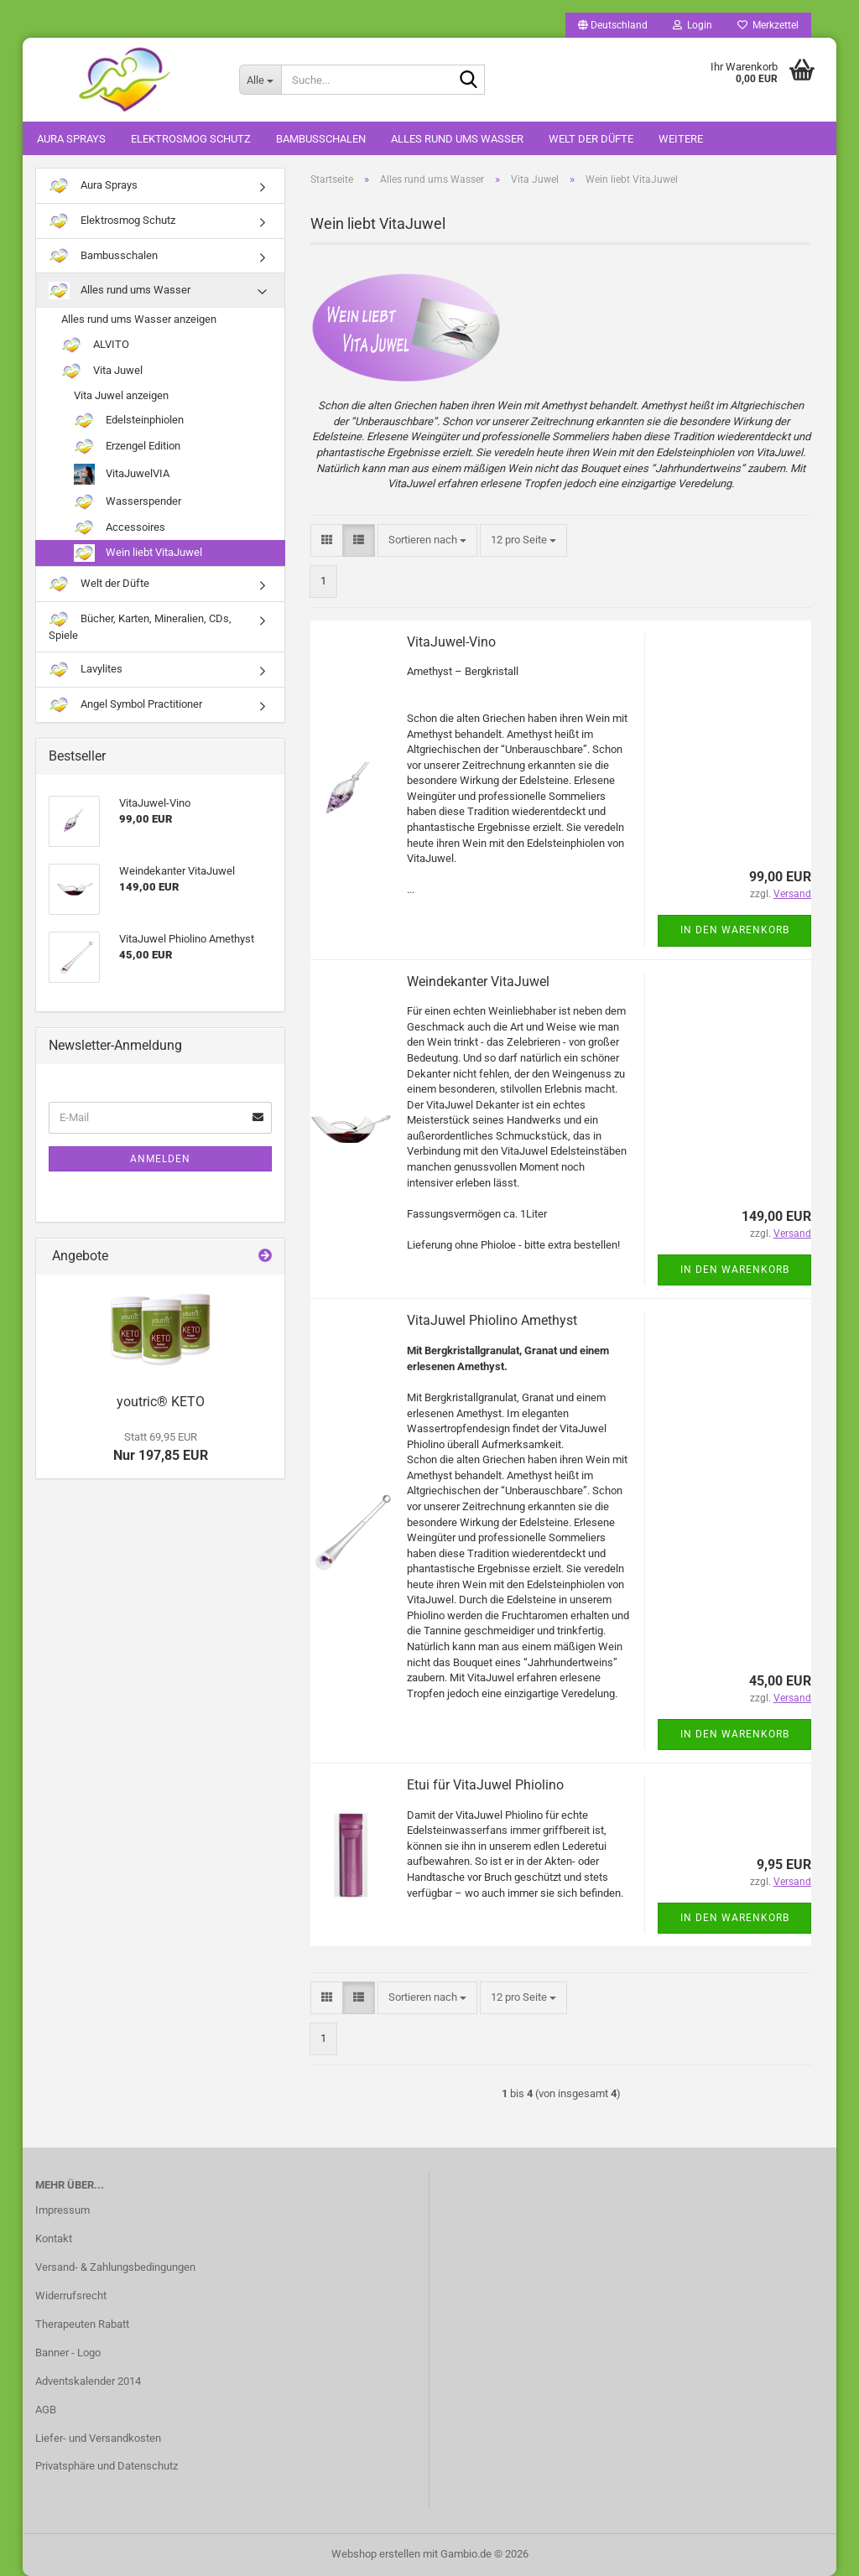 Image resolution: width=859 pixels, height=2576 pixels. Describe the element at coordinates (375, 2553) in the screenshot. I see `Webshop erstellen` at that location.